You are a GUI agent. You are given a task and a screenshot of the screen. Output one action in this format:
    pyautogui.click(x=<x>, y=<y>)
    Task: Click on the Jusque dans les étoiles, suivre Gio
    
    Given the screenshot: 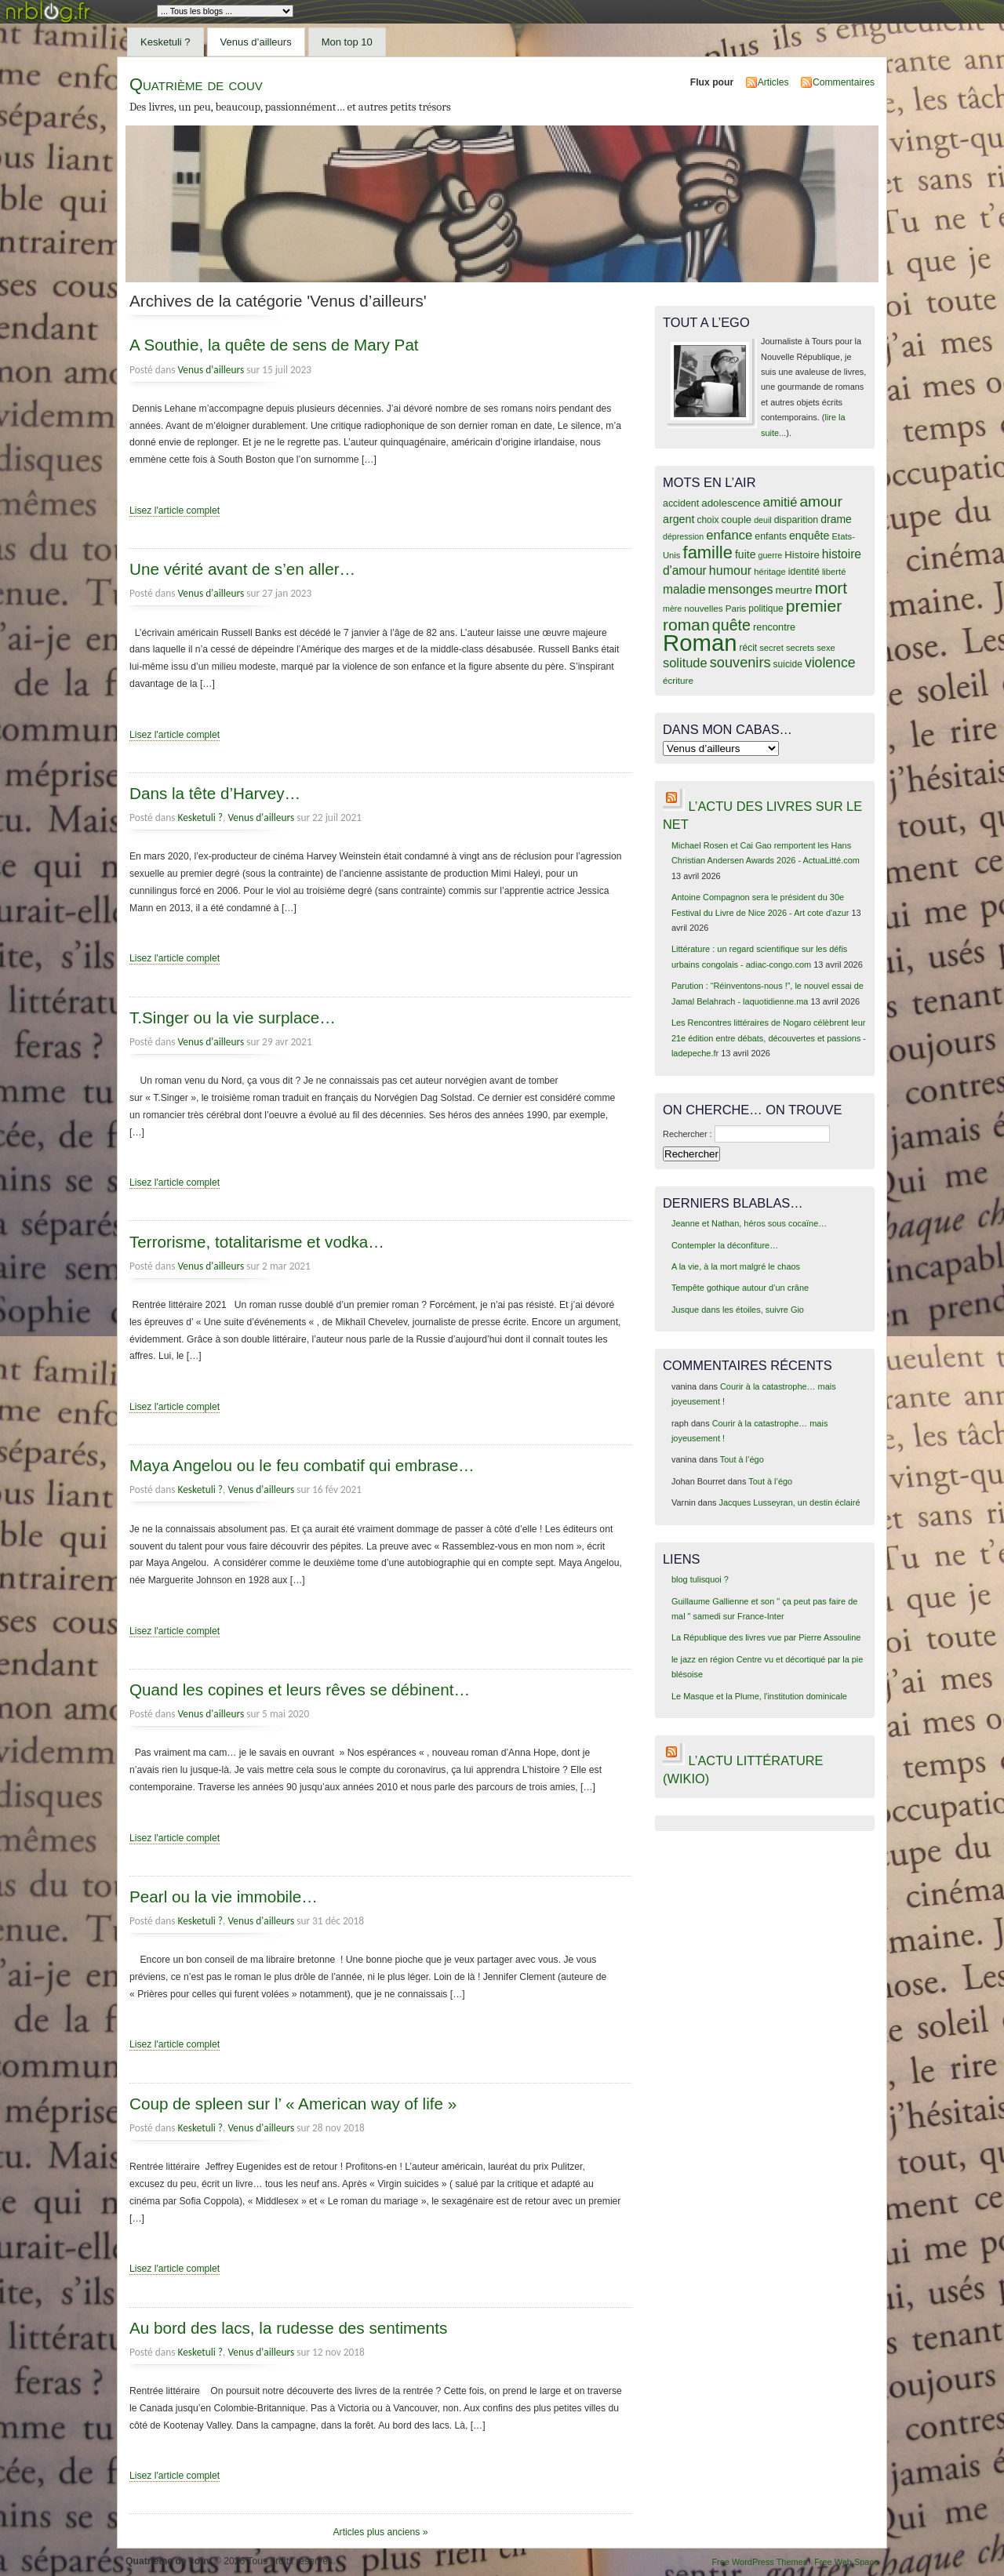 What is the action you would take?
    pyautogui.click(x=737, y=1309)
    